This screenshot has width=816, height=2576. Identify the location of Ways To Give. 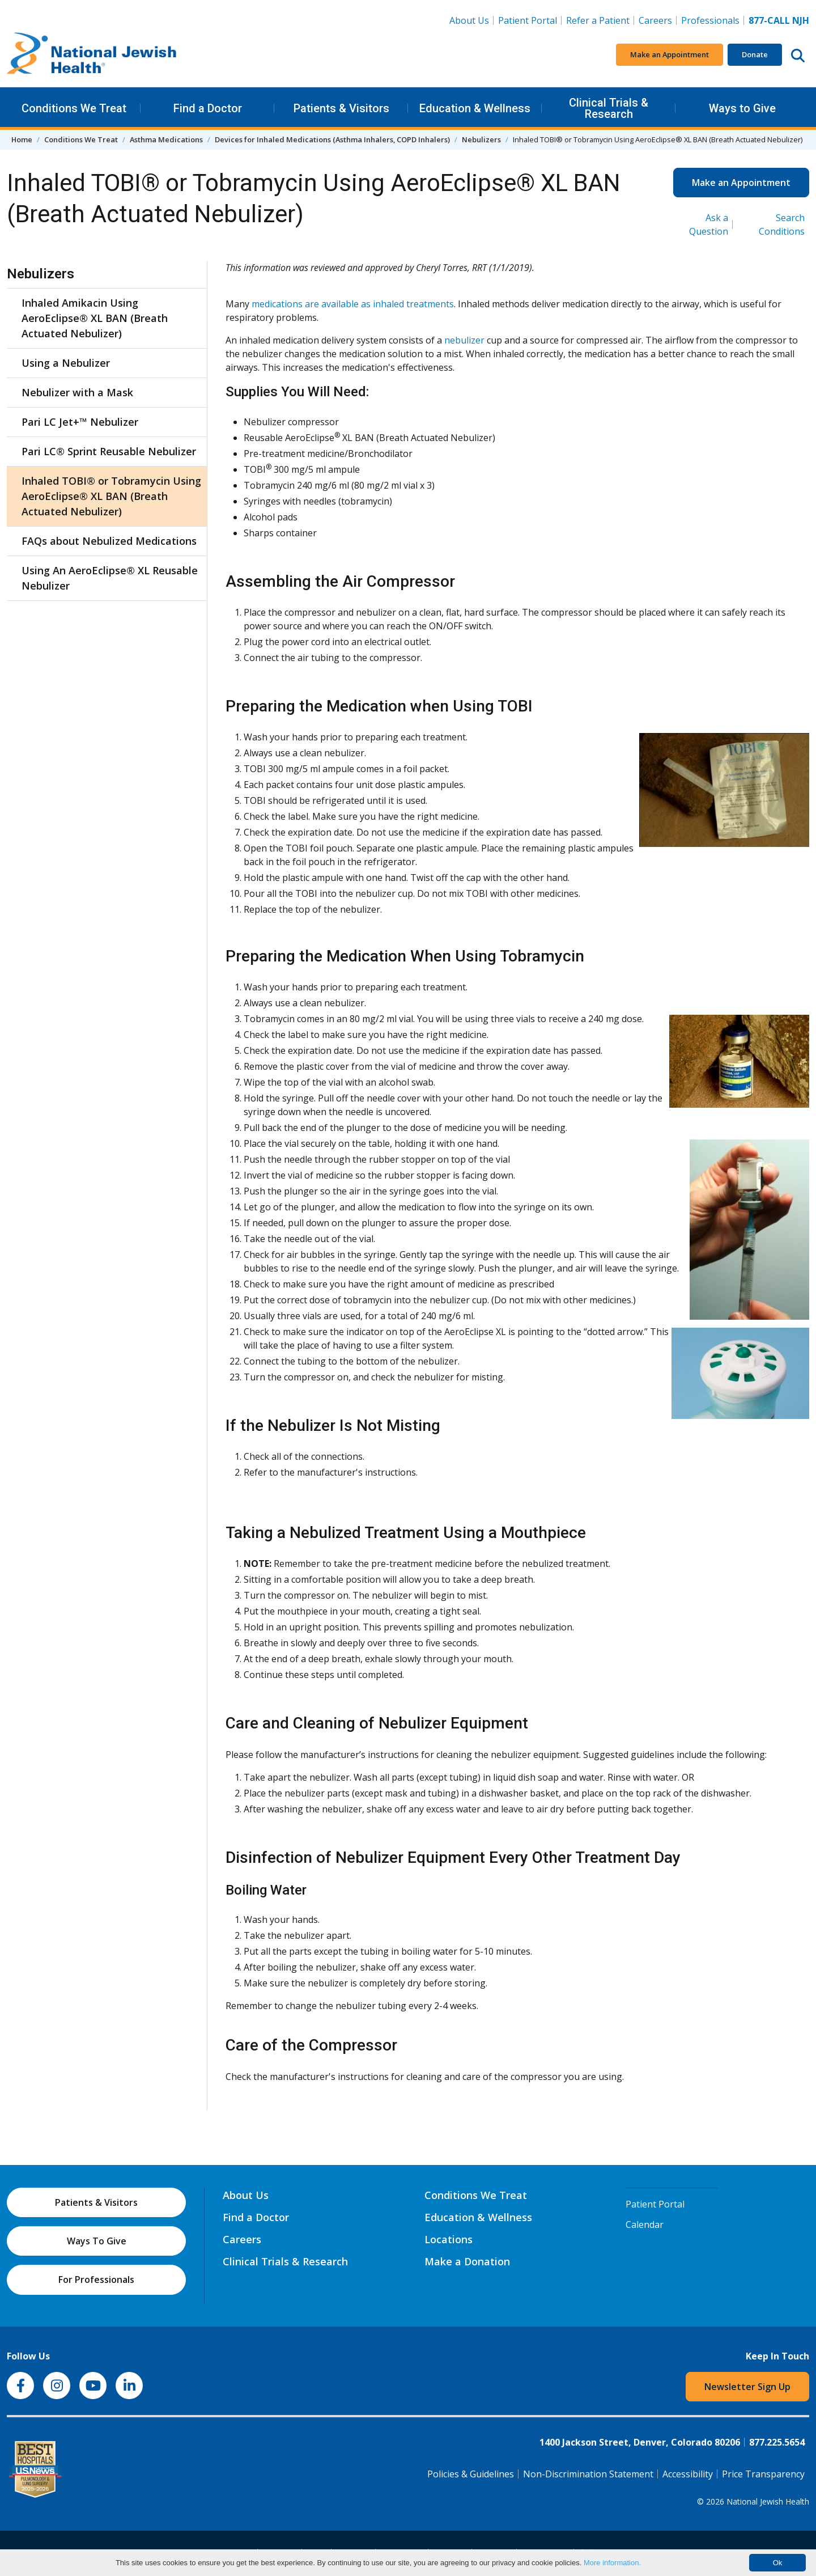
(96, 2241).